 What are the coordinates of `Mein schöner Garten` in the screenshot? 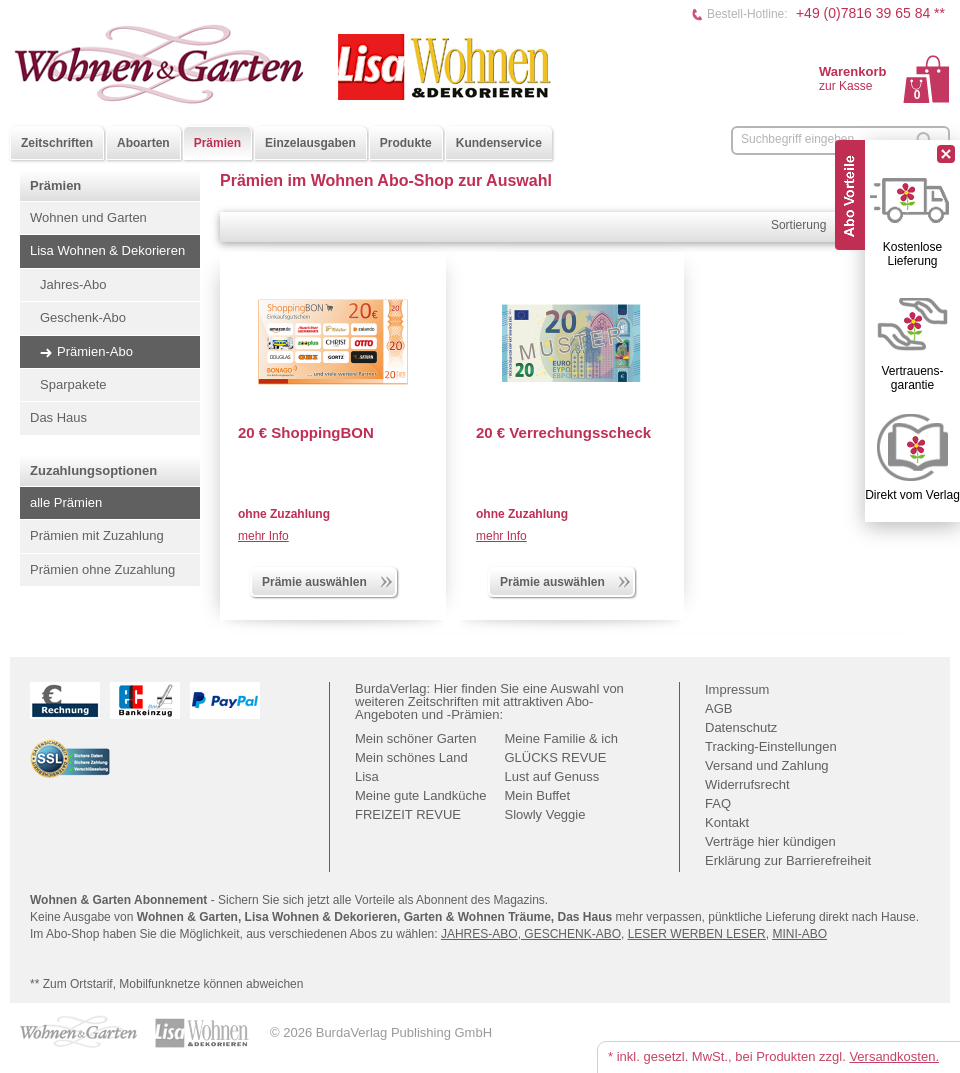 It's located at (415, 738).